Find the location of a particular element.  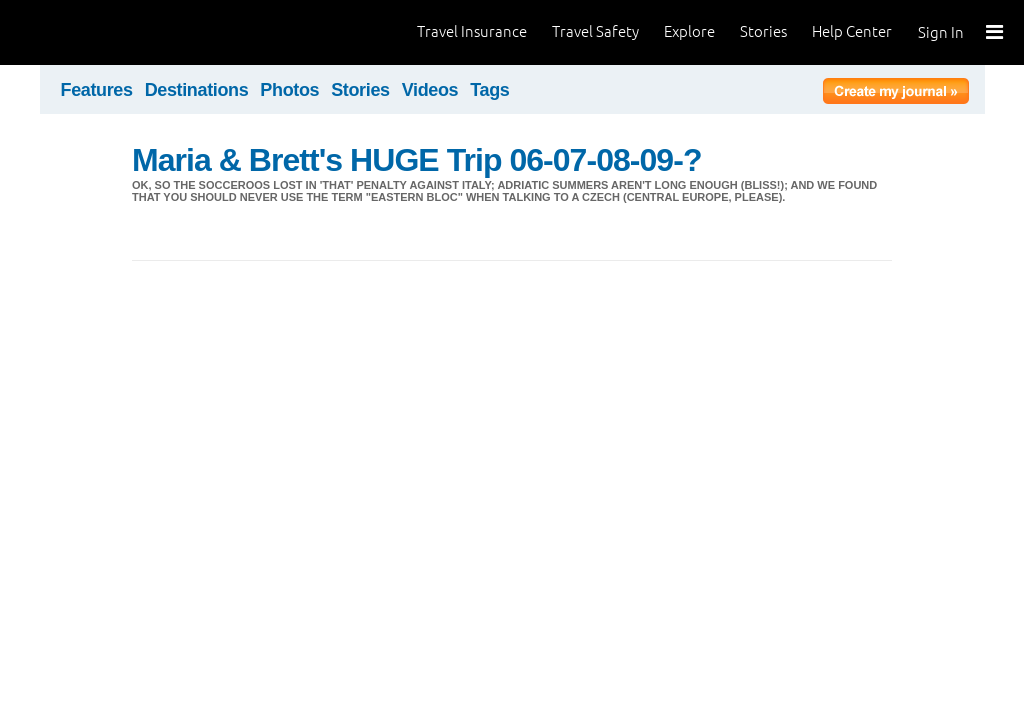

Help Center is located at coordinates (852, 31).